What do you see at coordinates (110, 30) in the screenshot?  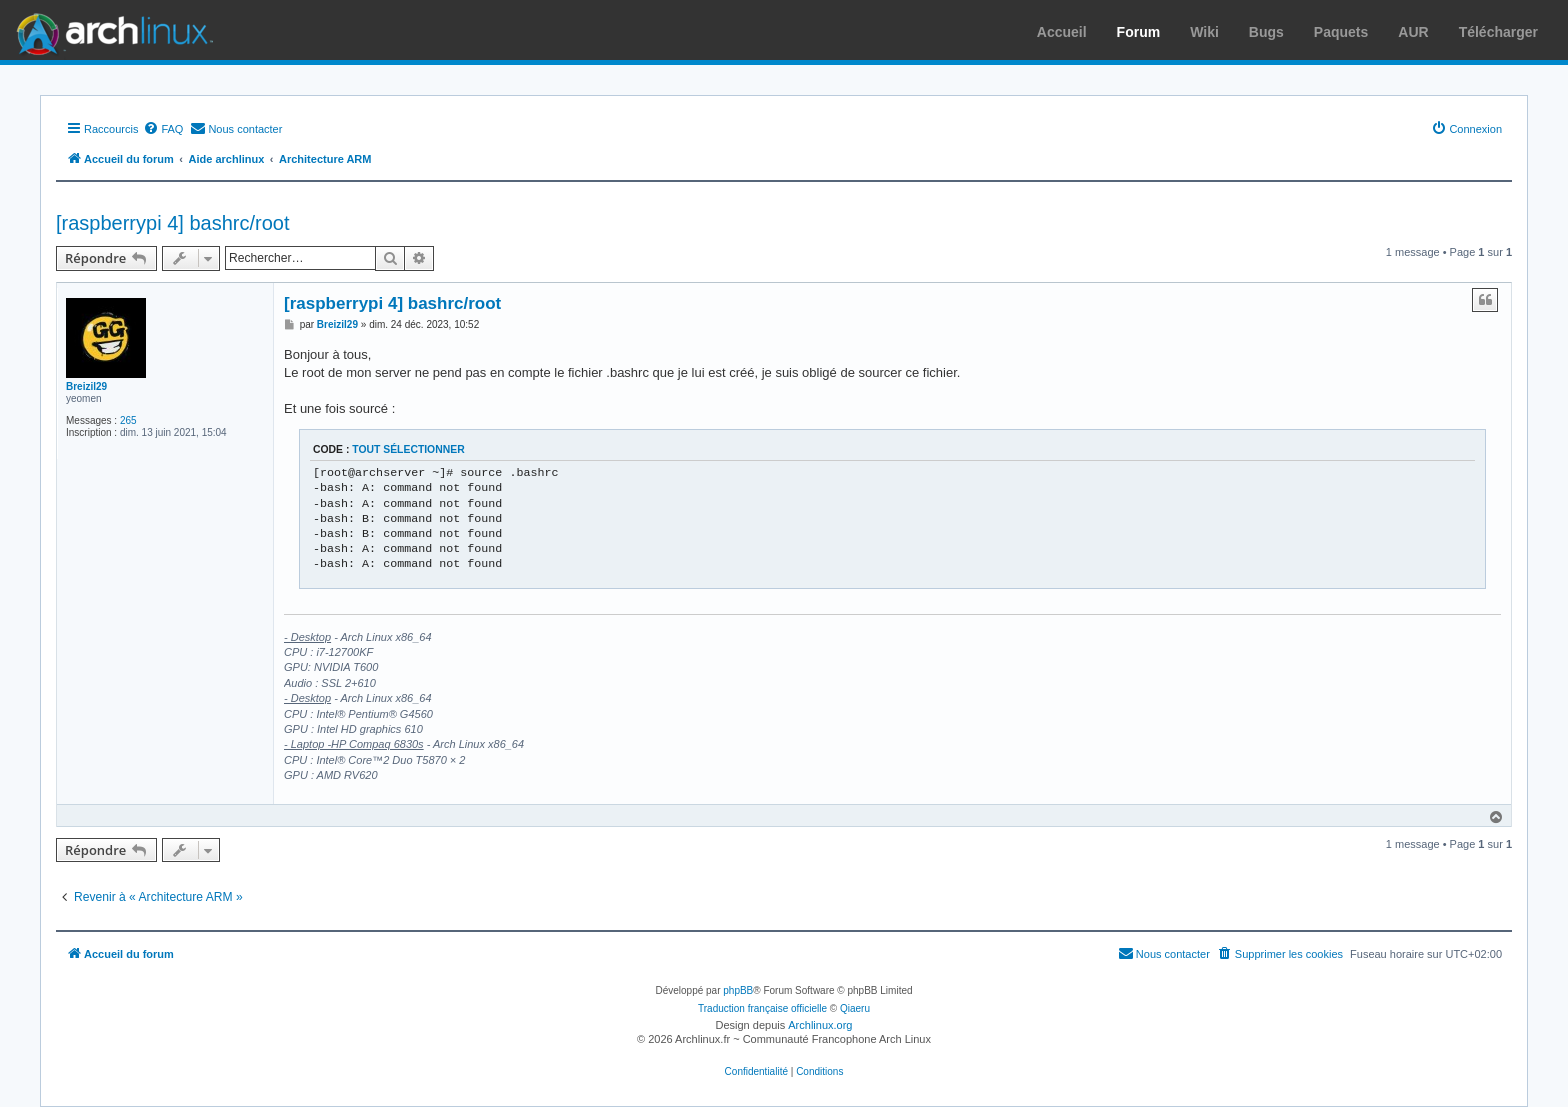 I see `Arch Linux` at bounding box center [110, 30].